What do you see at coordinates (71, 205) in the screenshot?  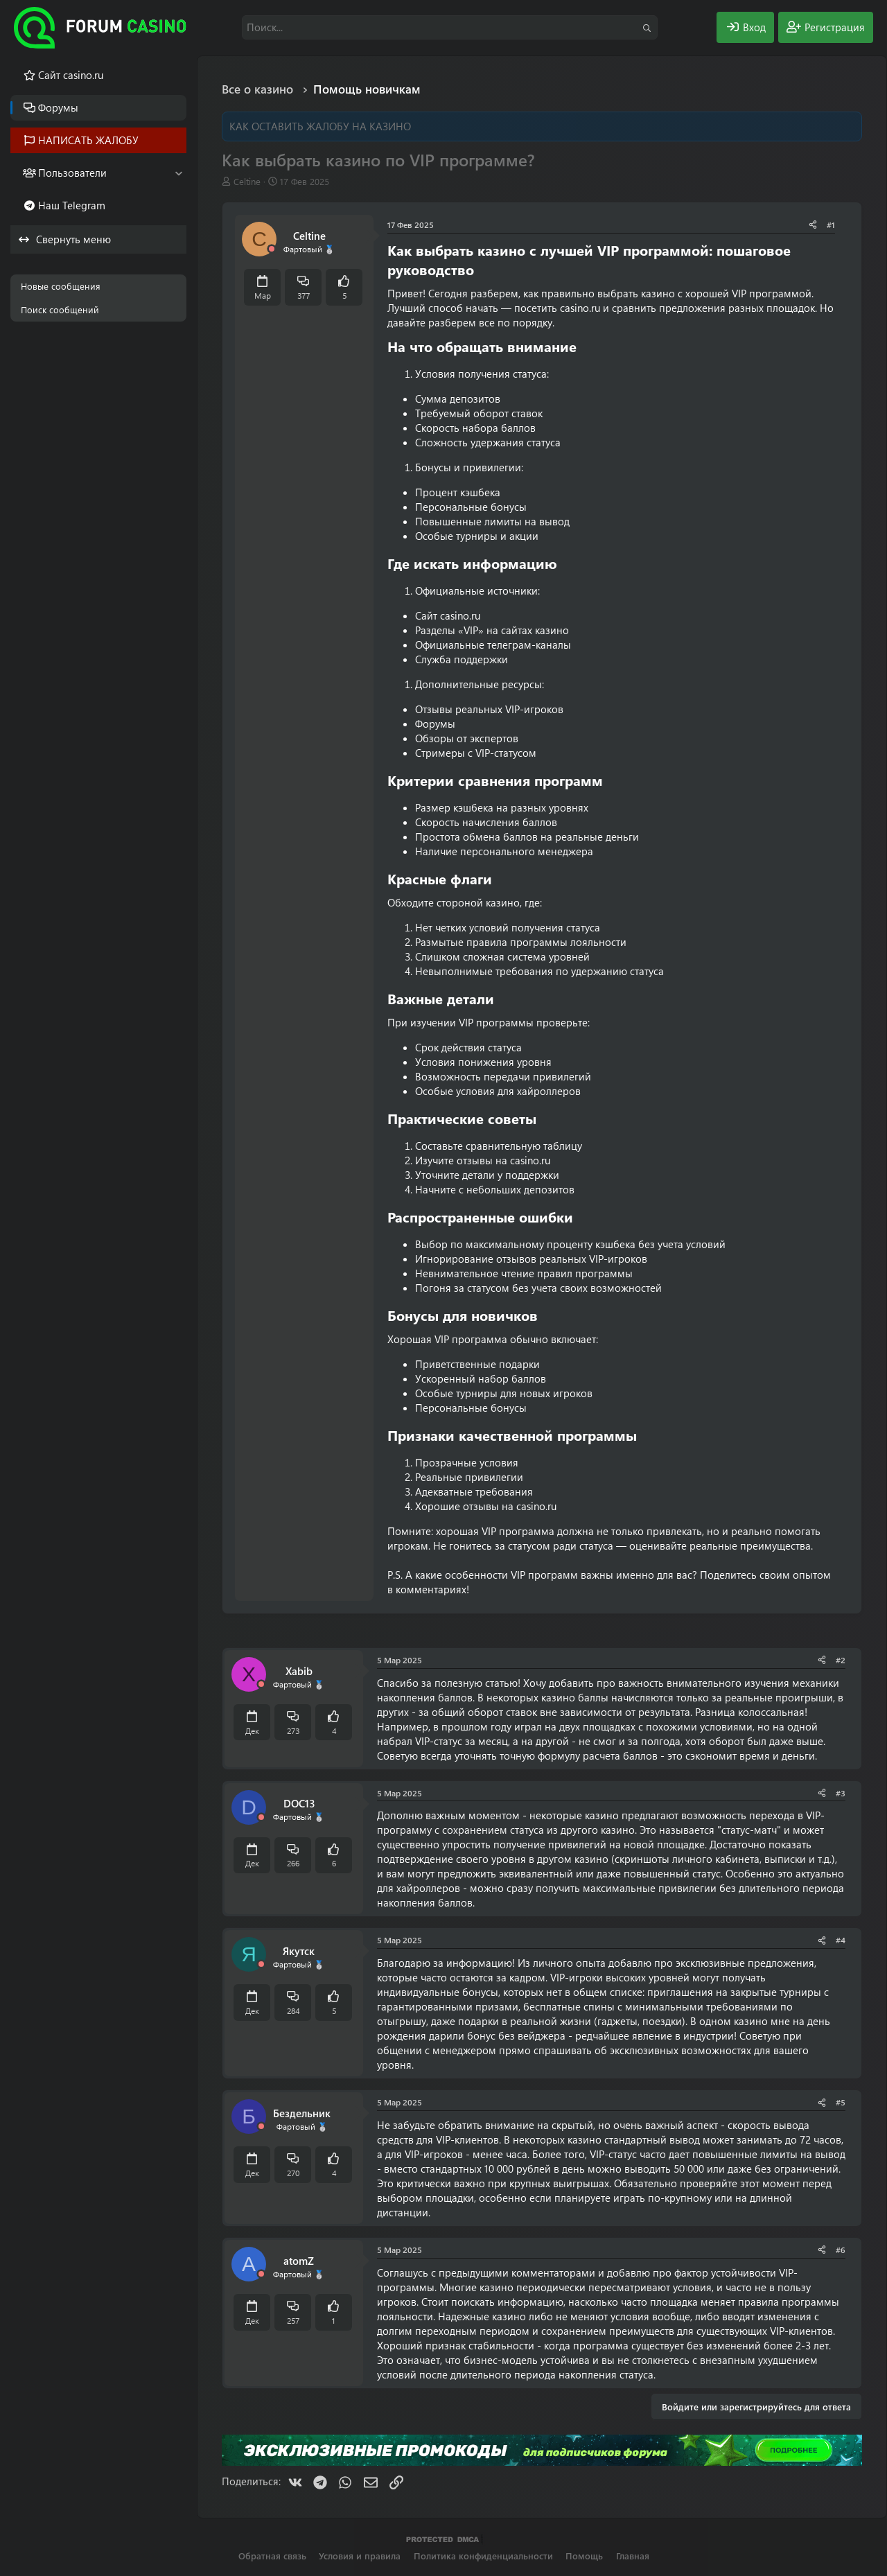 I see `Наш Telegram` at bounding box center [71, 205].